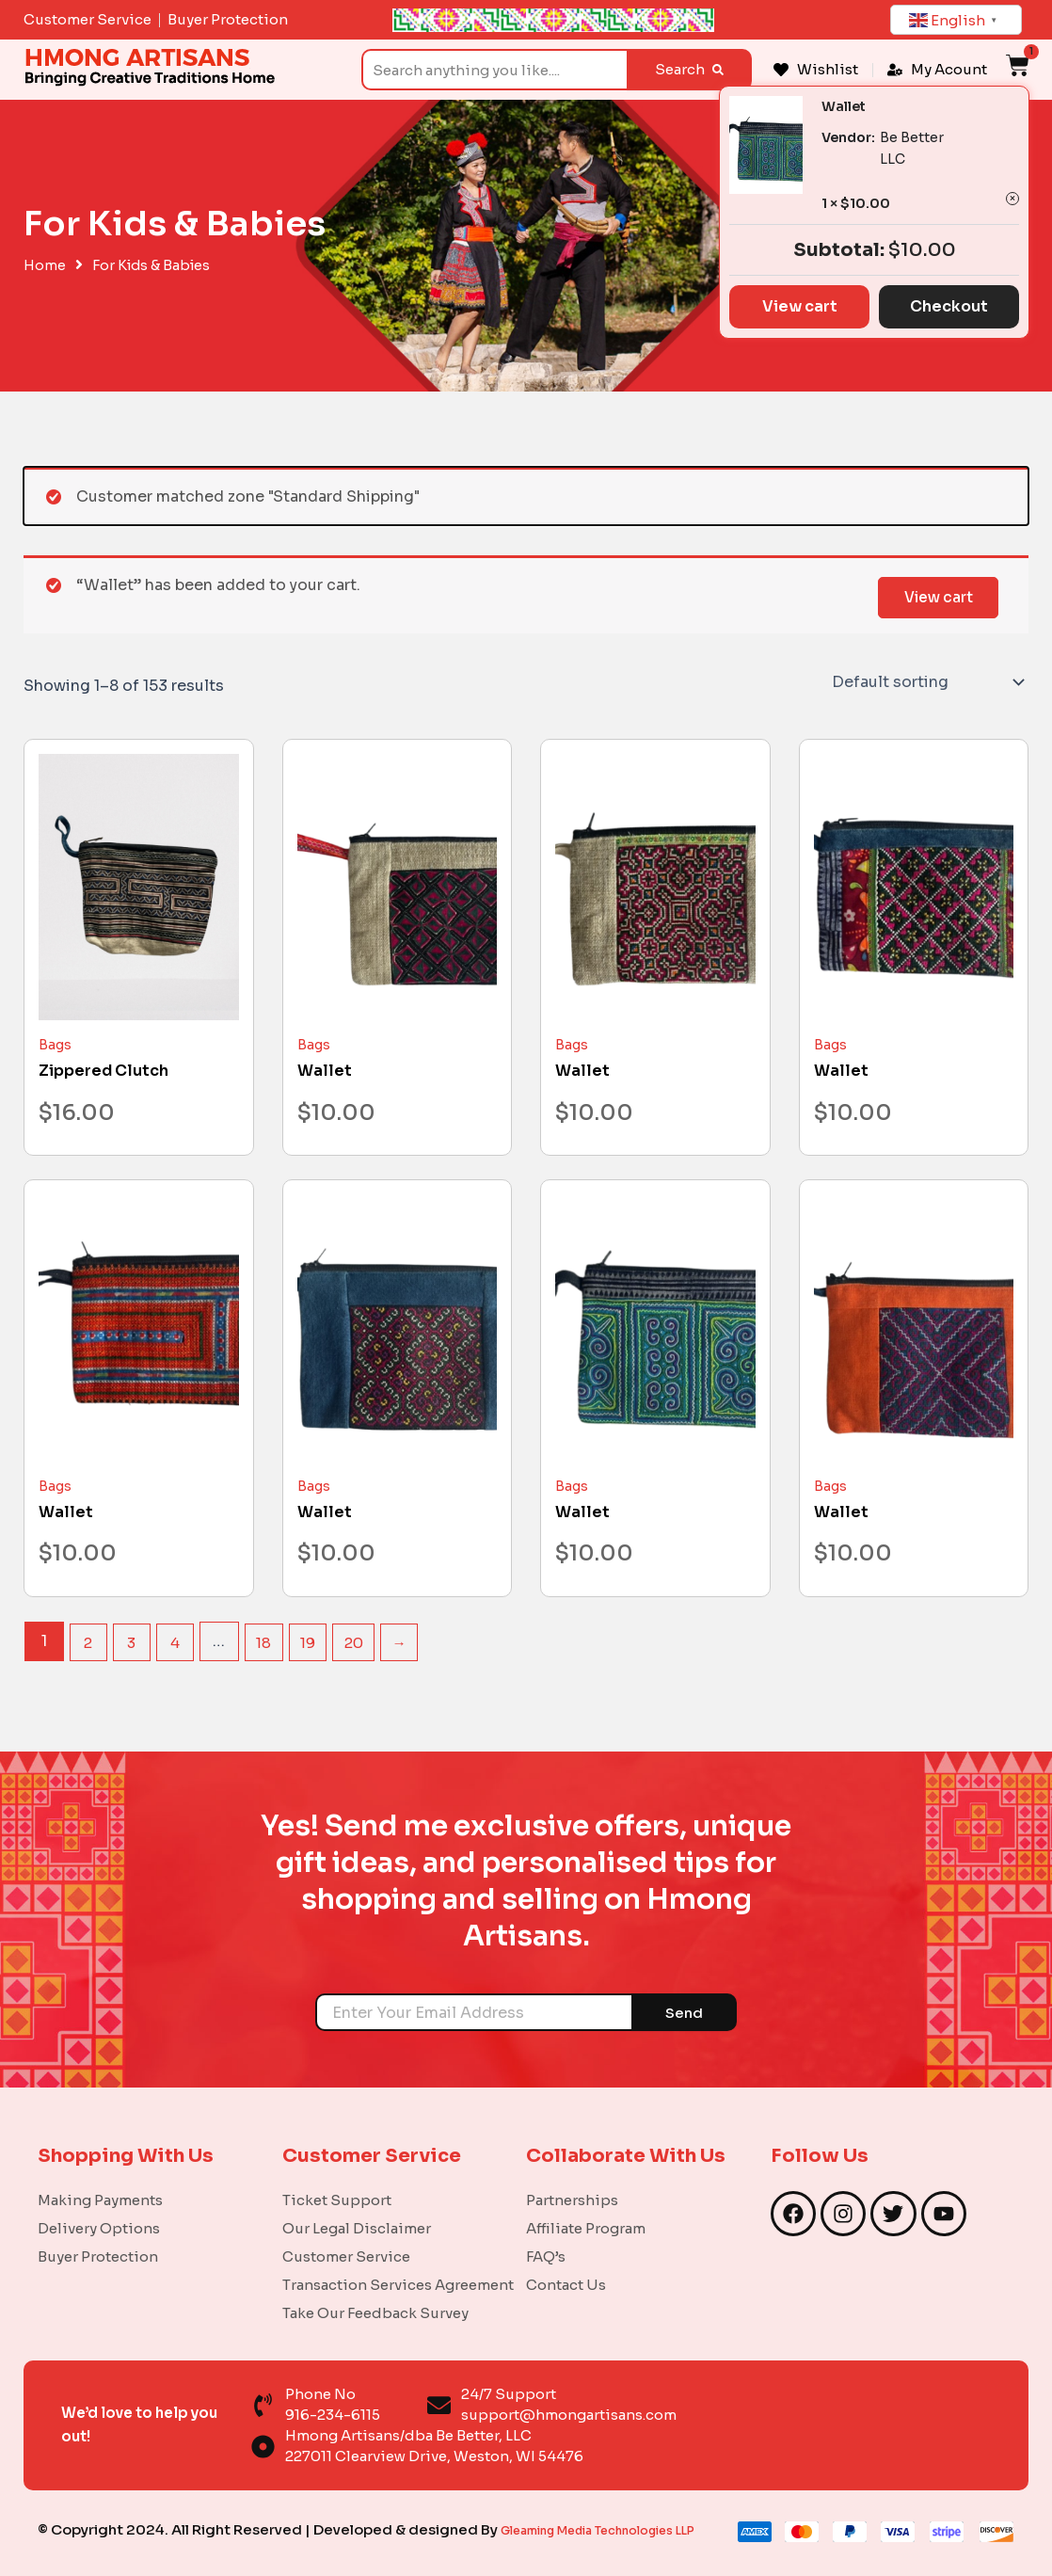 The image size is (1052, 2576). I want to click on [Shop order], so click(926, 682).